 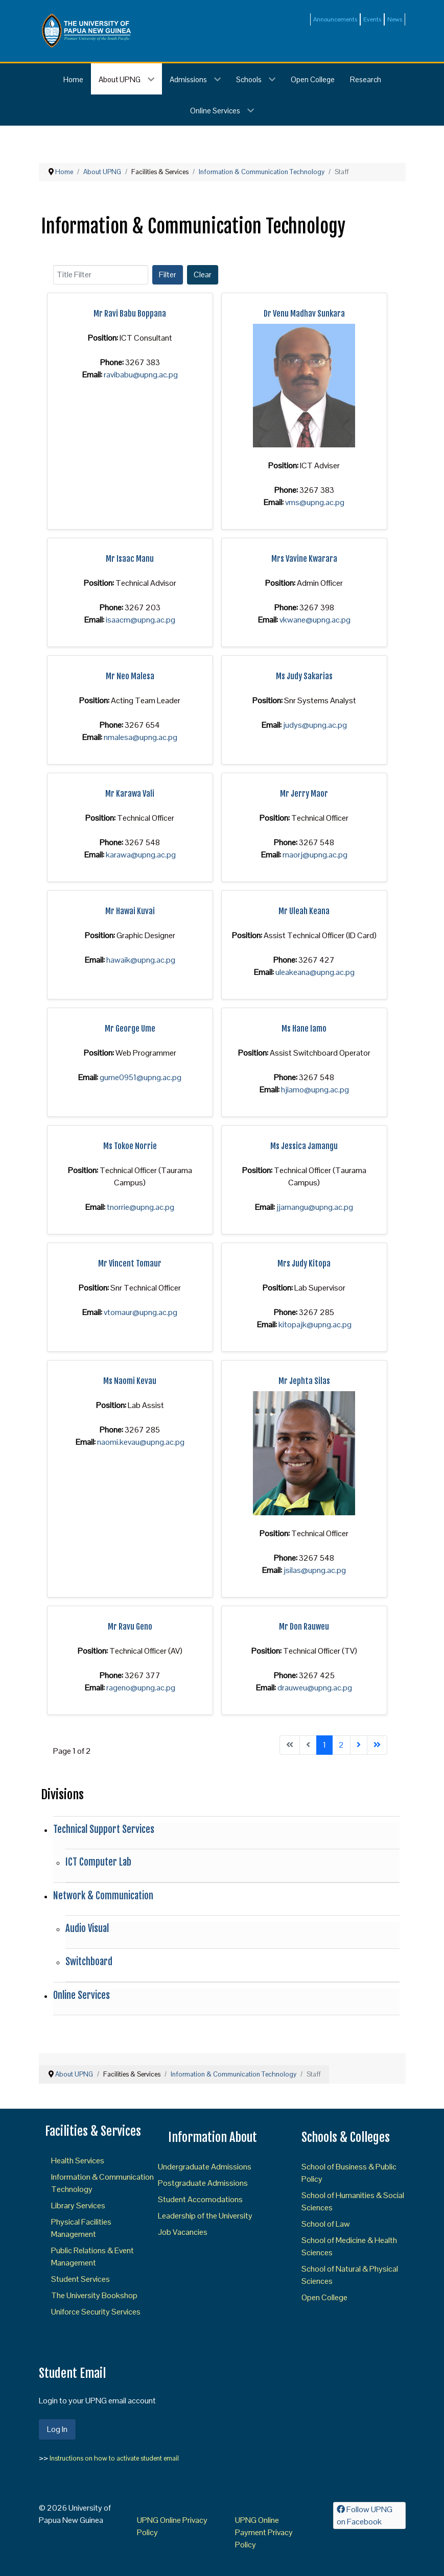 I want to click on Mr Uleah Keana, so click(x=304, y=911).